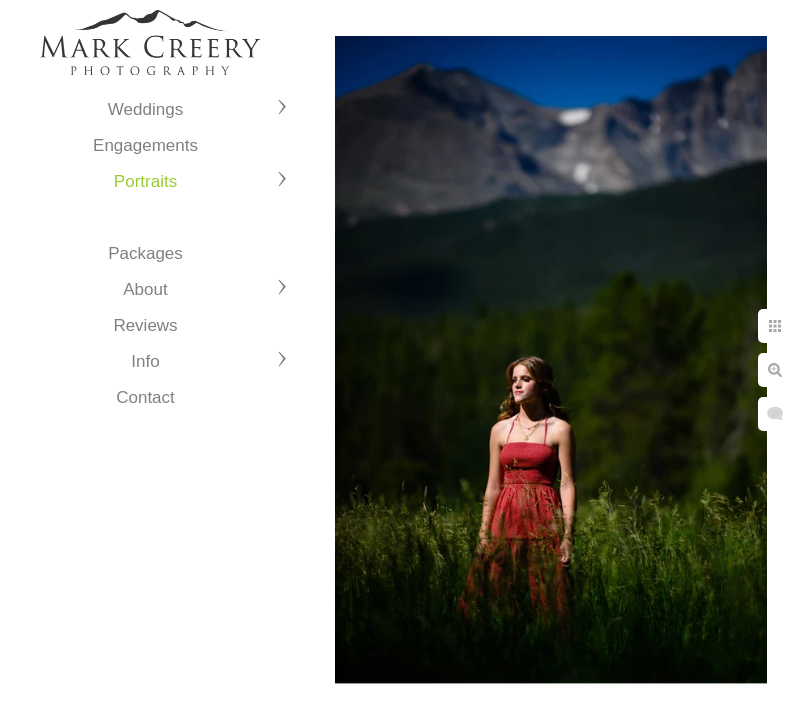  Describe the element at coordinates (145, 145) in the screenshot. I see `Engagements` at that location.